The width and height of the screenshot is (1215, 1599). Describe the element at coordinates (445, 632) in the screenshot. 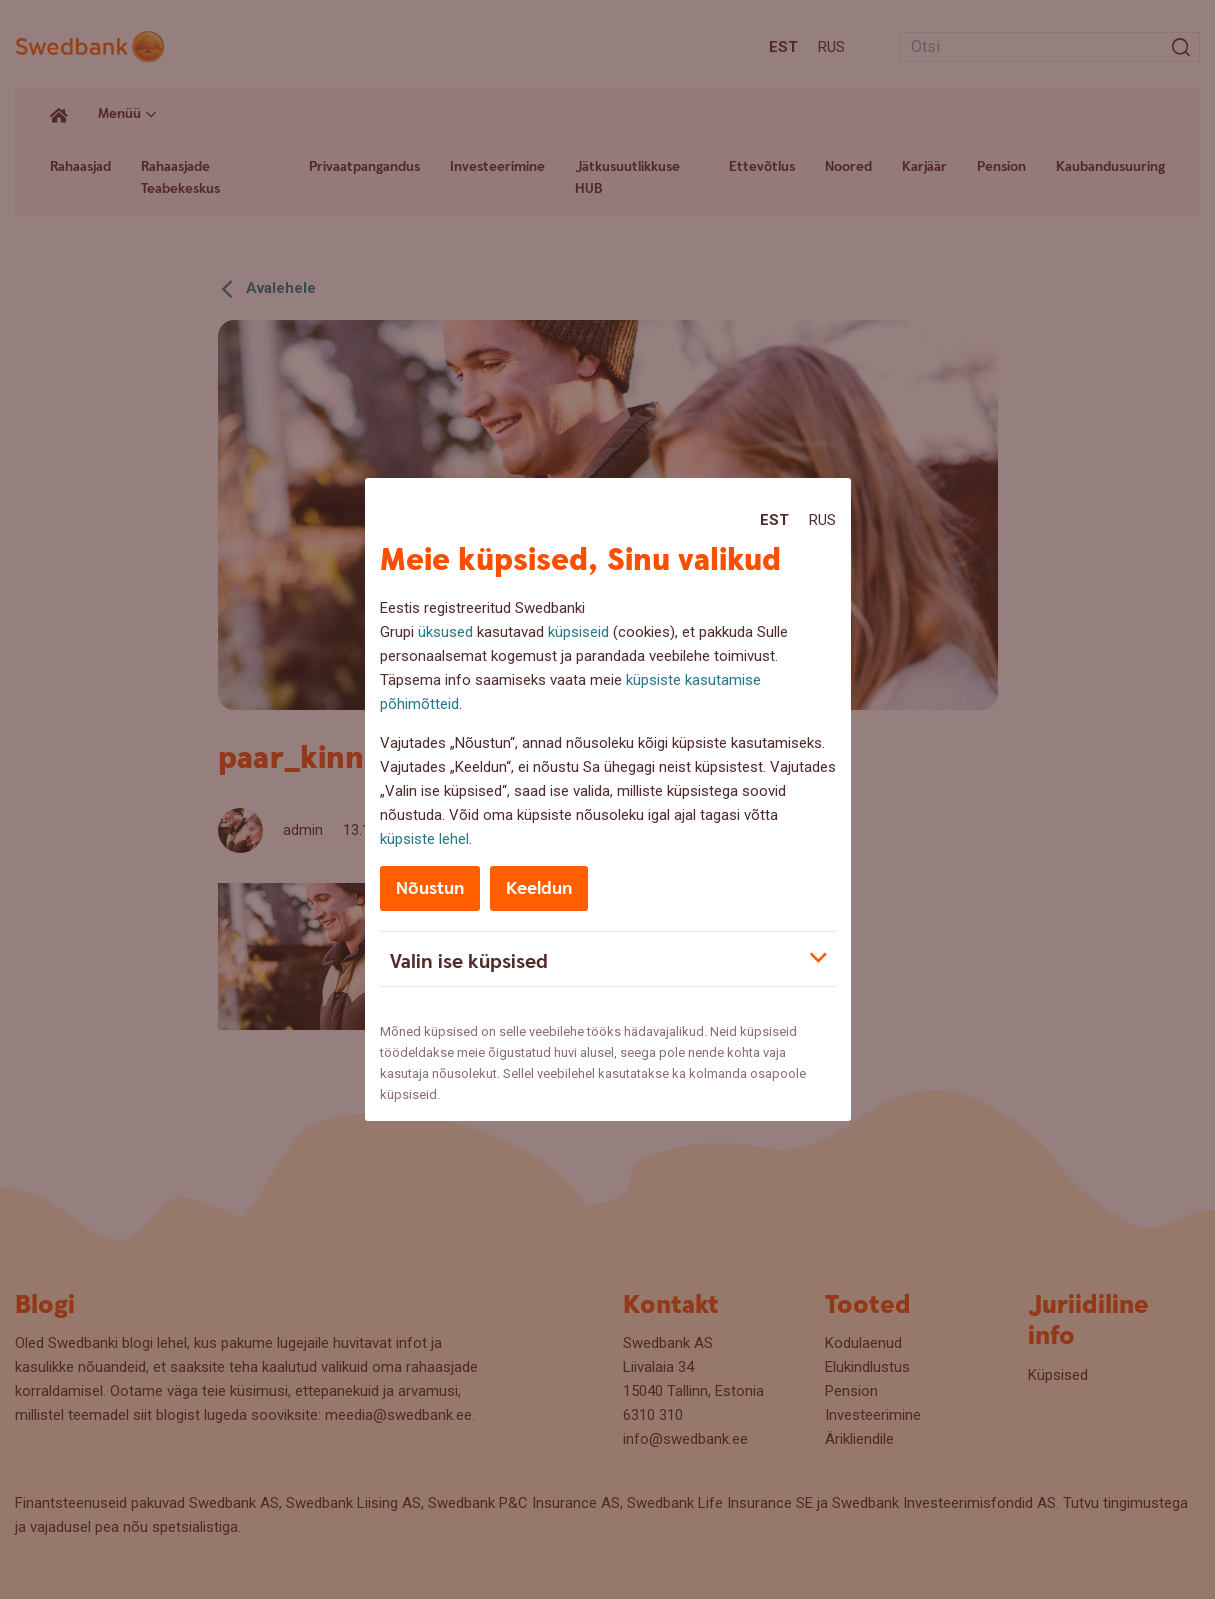

I see `üksused` at that location.